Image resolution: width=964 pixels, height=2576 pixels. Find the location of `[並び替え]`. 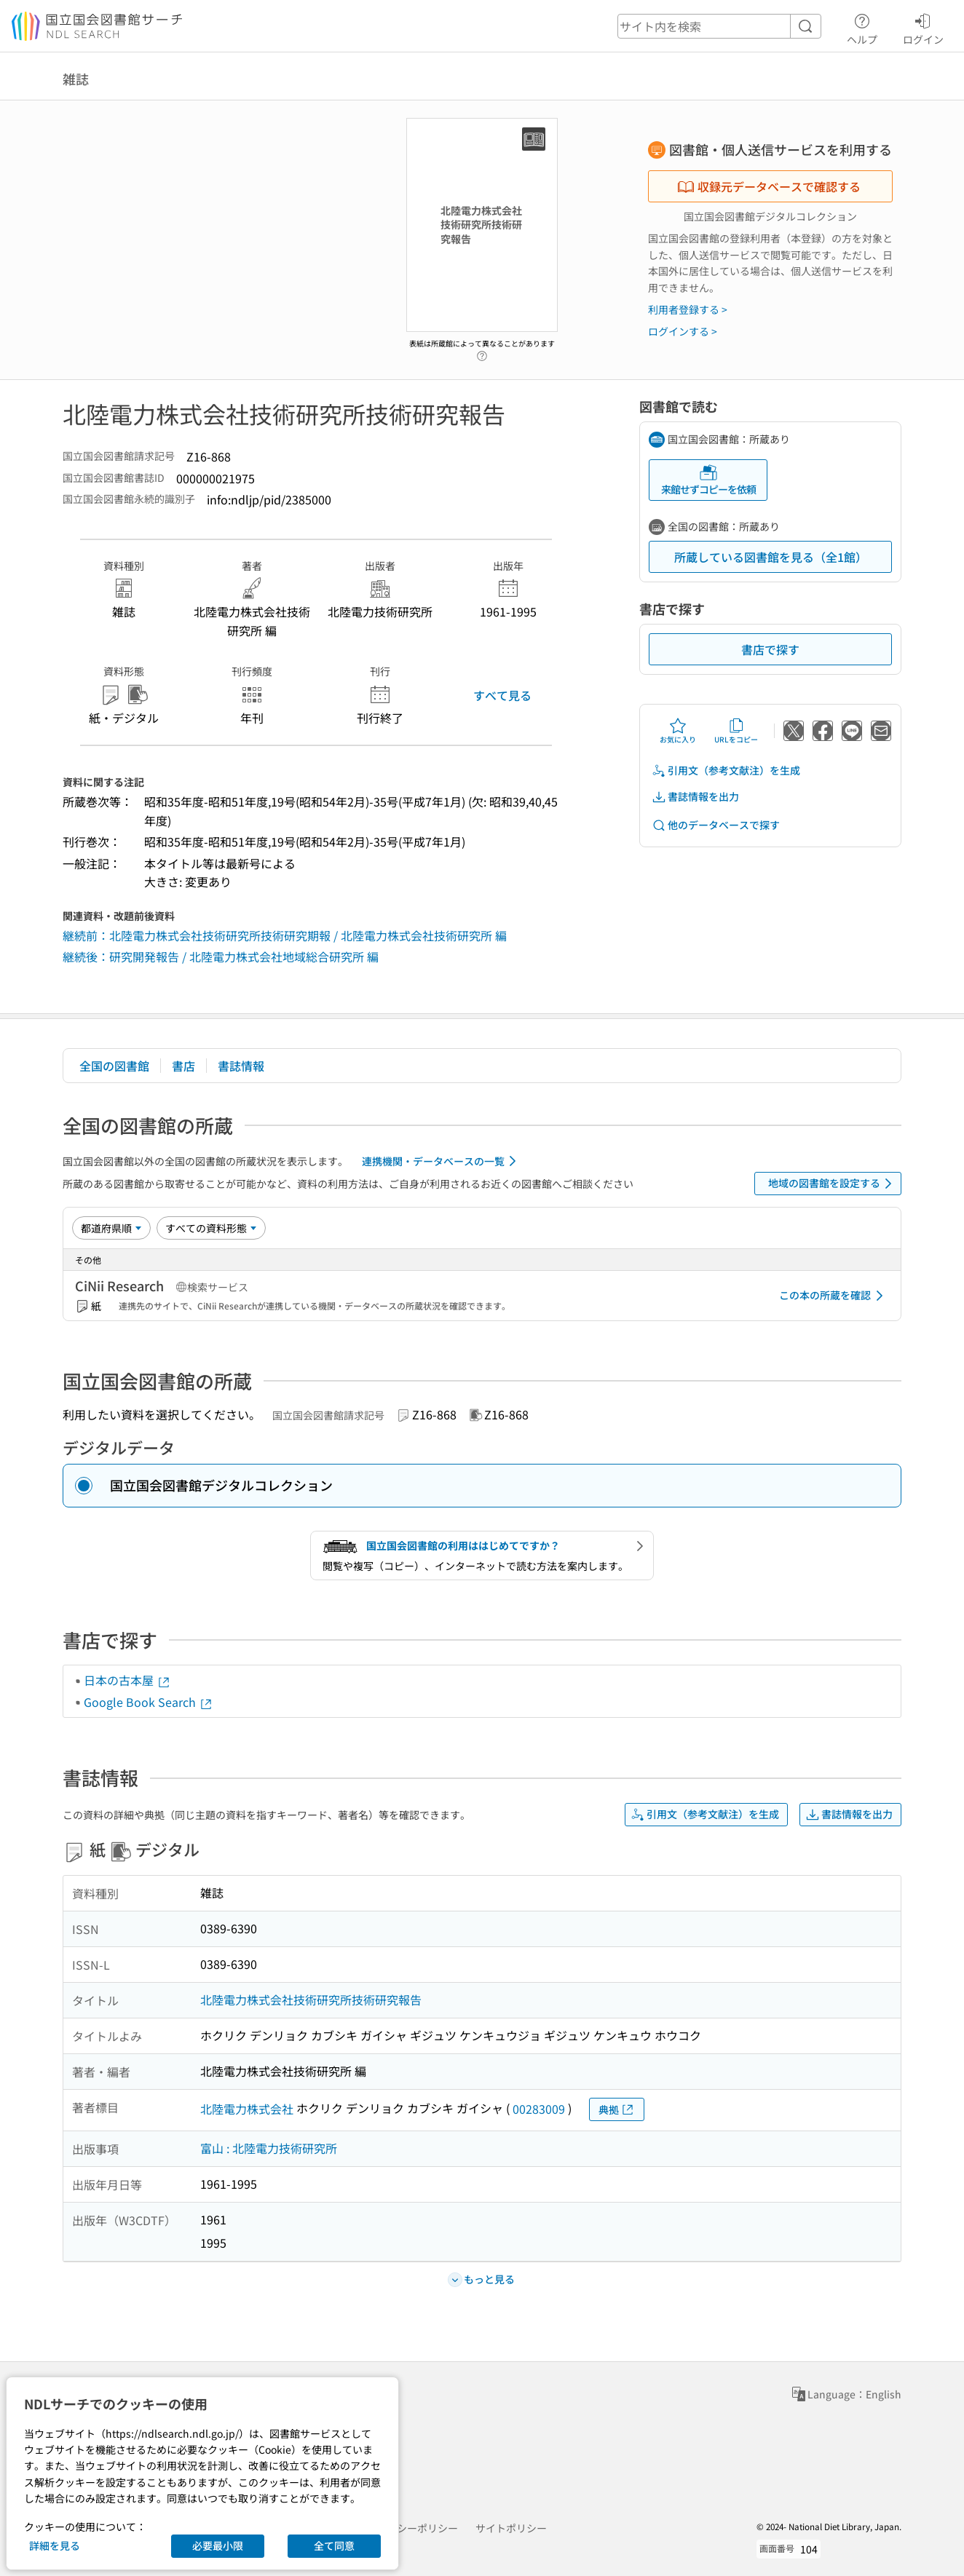

[並び替え] is located at coordinates (111, 1228).